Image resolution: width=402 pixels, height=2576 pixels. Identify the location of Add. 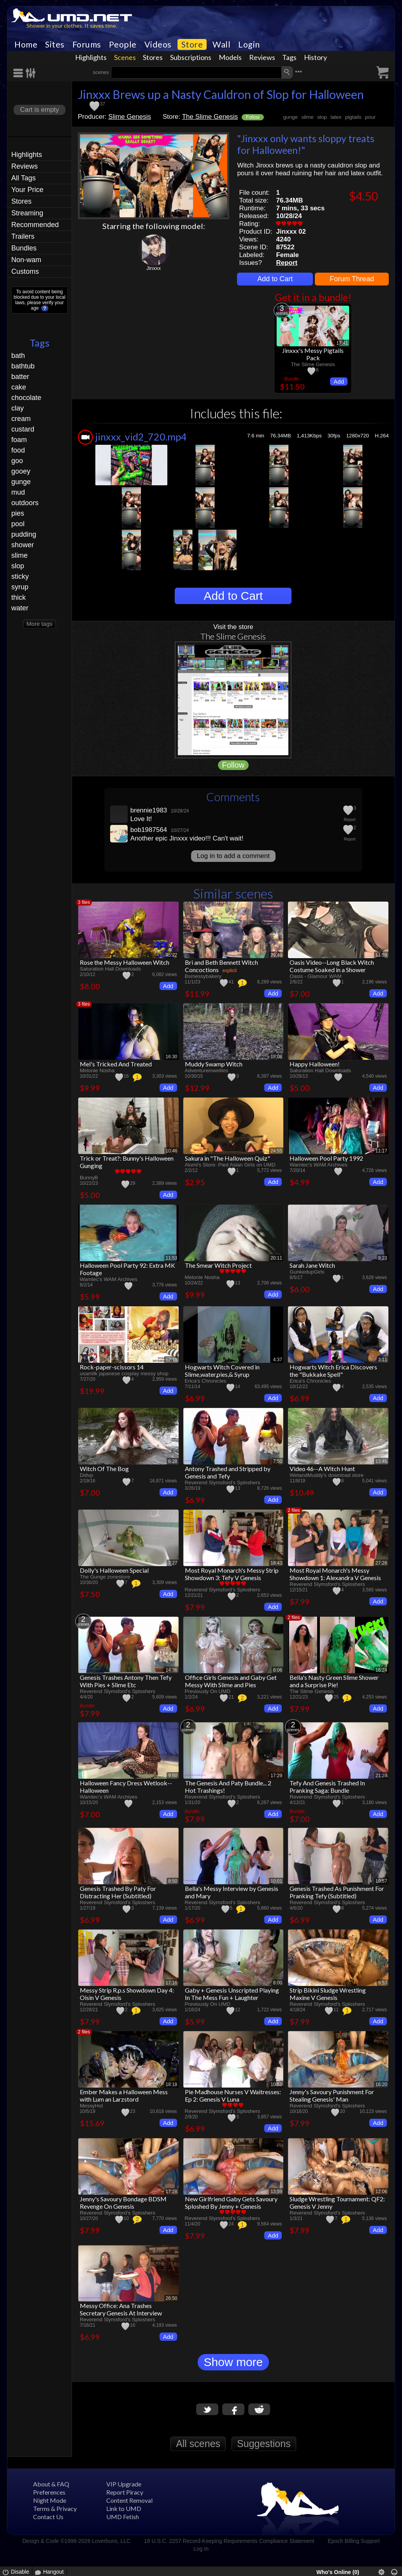
(339, 381).